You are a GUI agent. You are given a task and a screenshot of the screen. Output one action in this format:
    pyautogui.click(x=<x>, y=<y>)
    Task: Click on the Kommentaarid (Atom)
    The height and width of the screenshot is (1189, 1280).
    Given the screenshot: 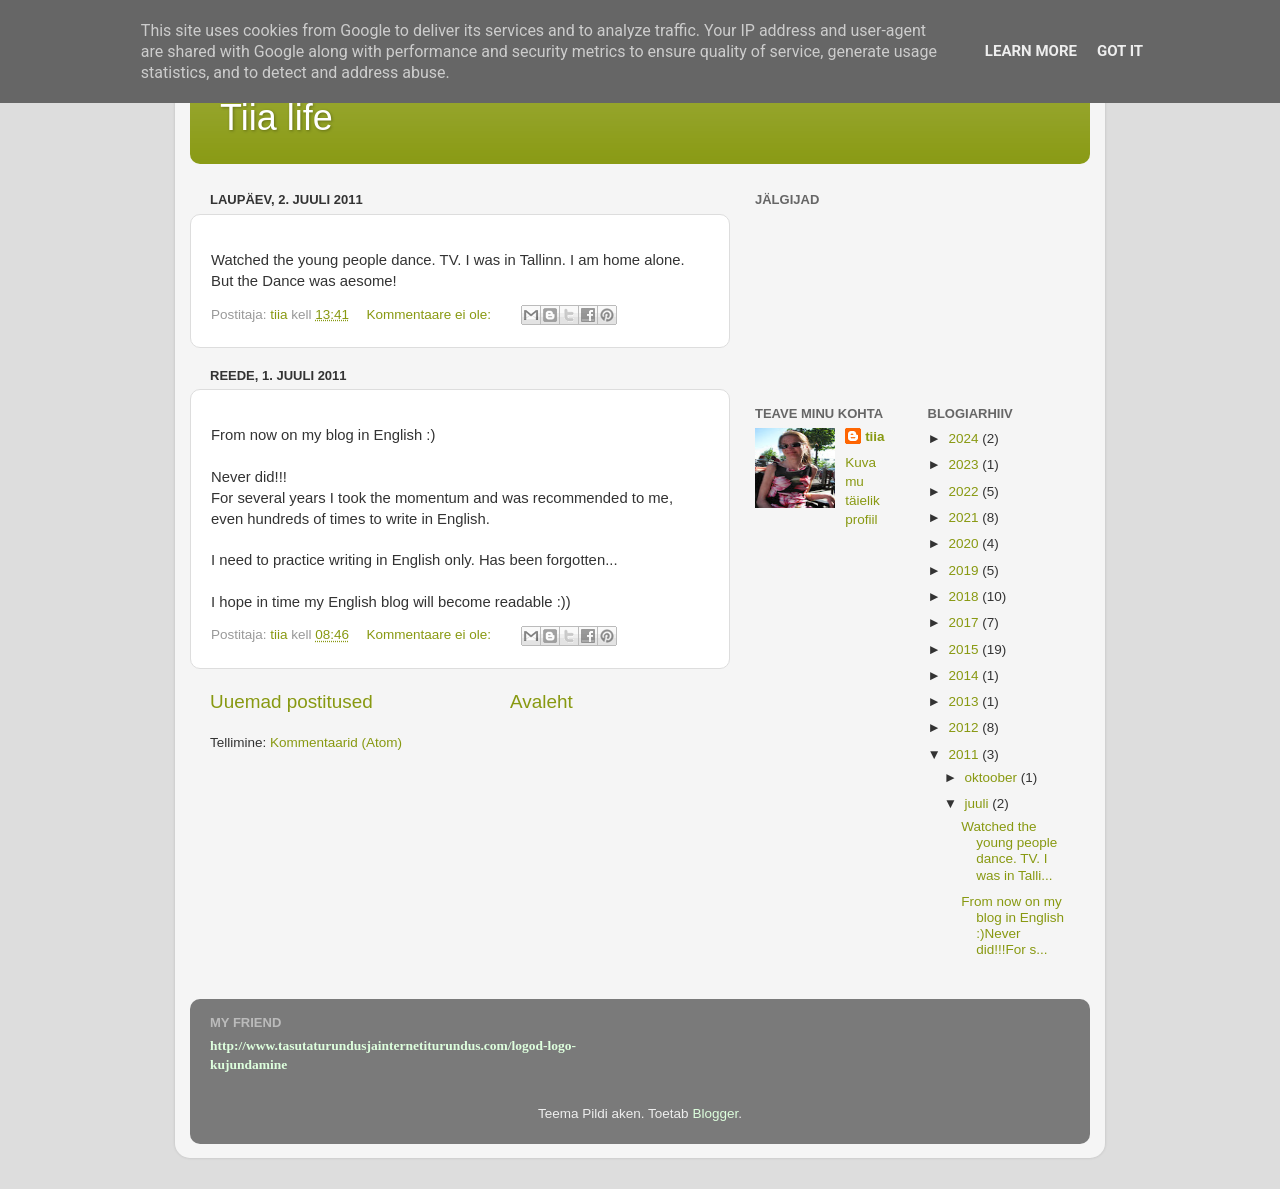 What is the action you would take?
    pyautogui.click(x=336, y=742)
    